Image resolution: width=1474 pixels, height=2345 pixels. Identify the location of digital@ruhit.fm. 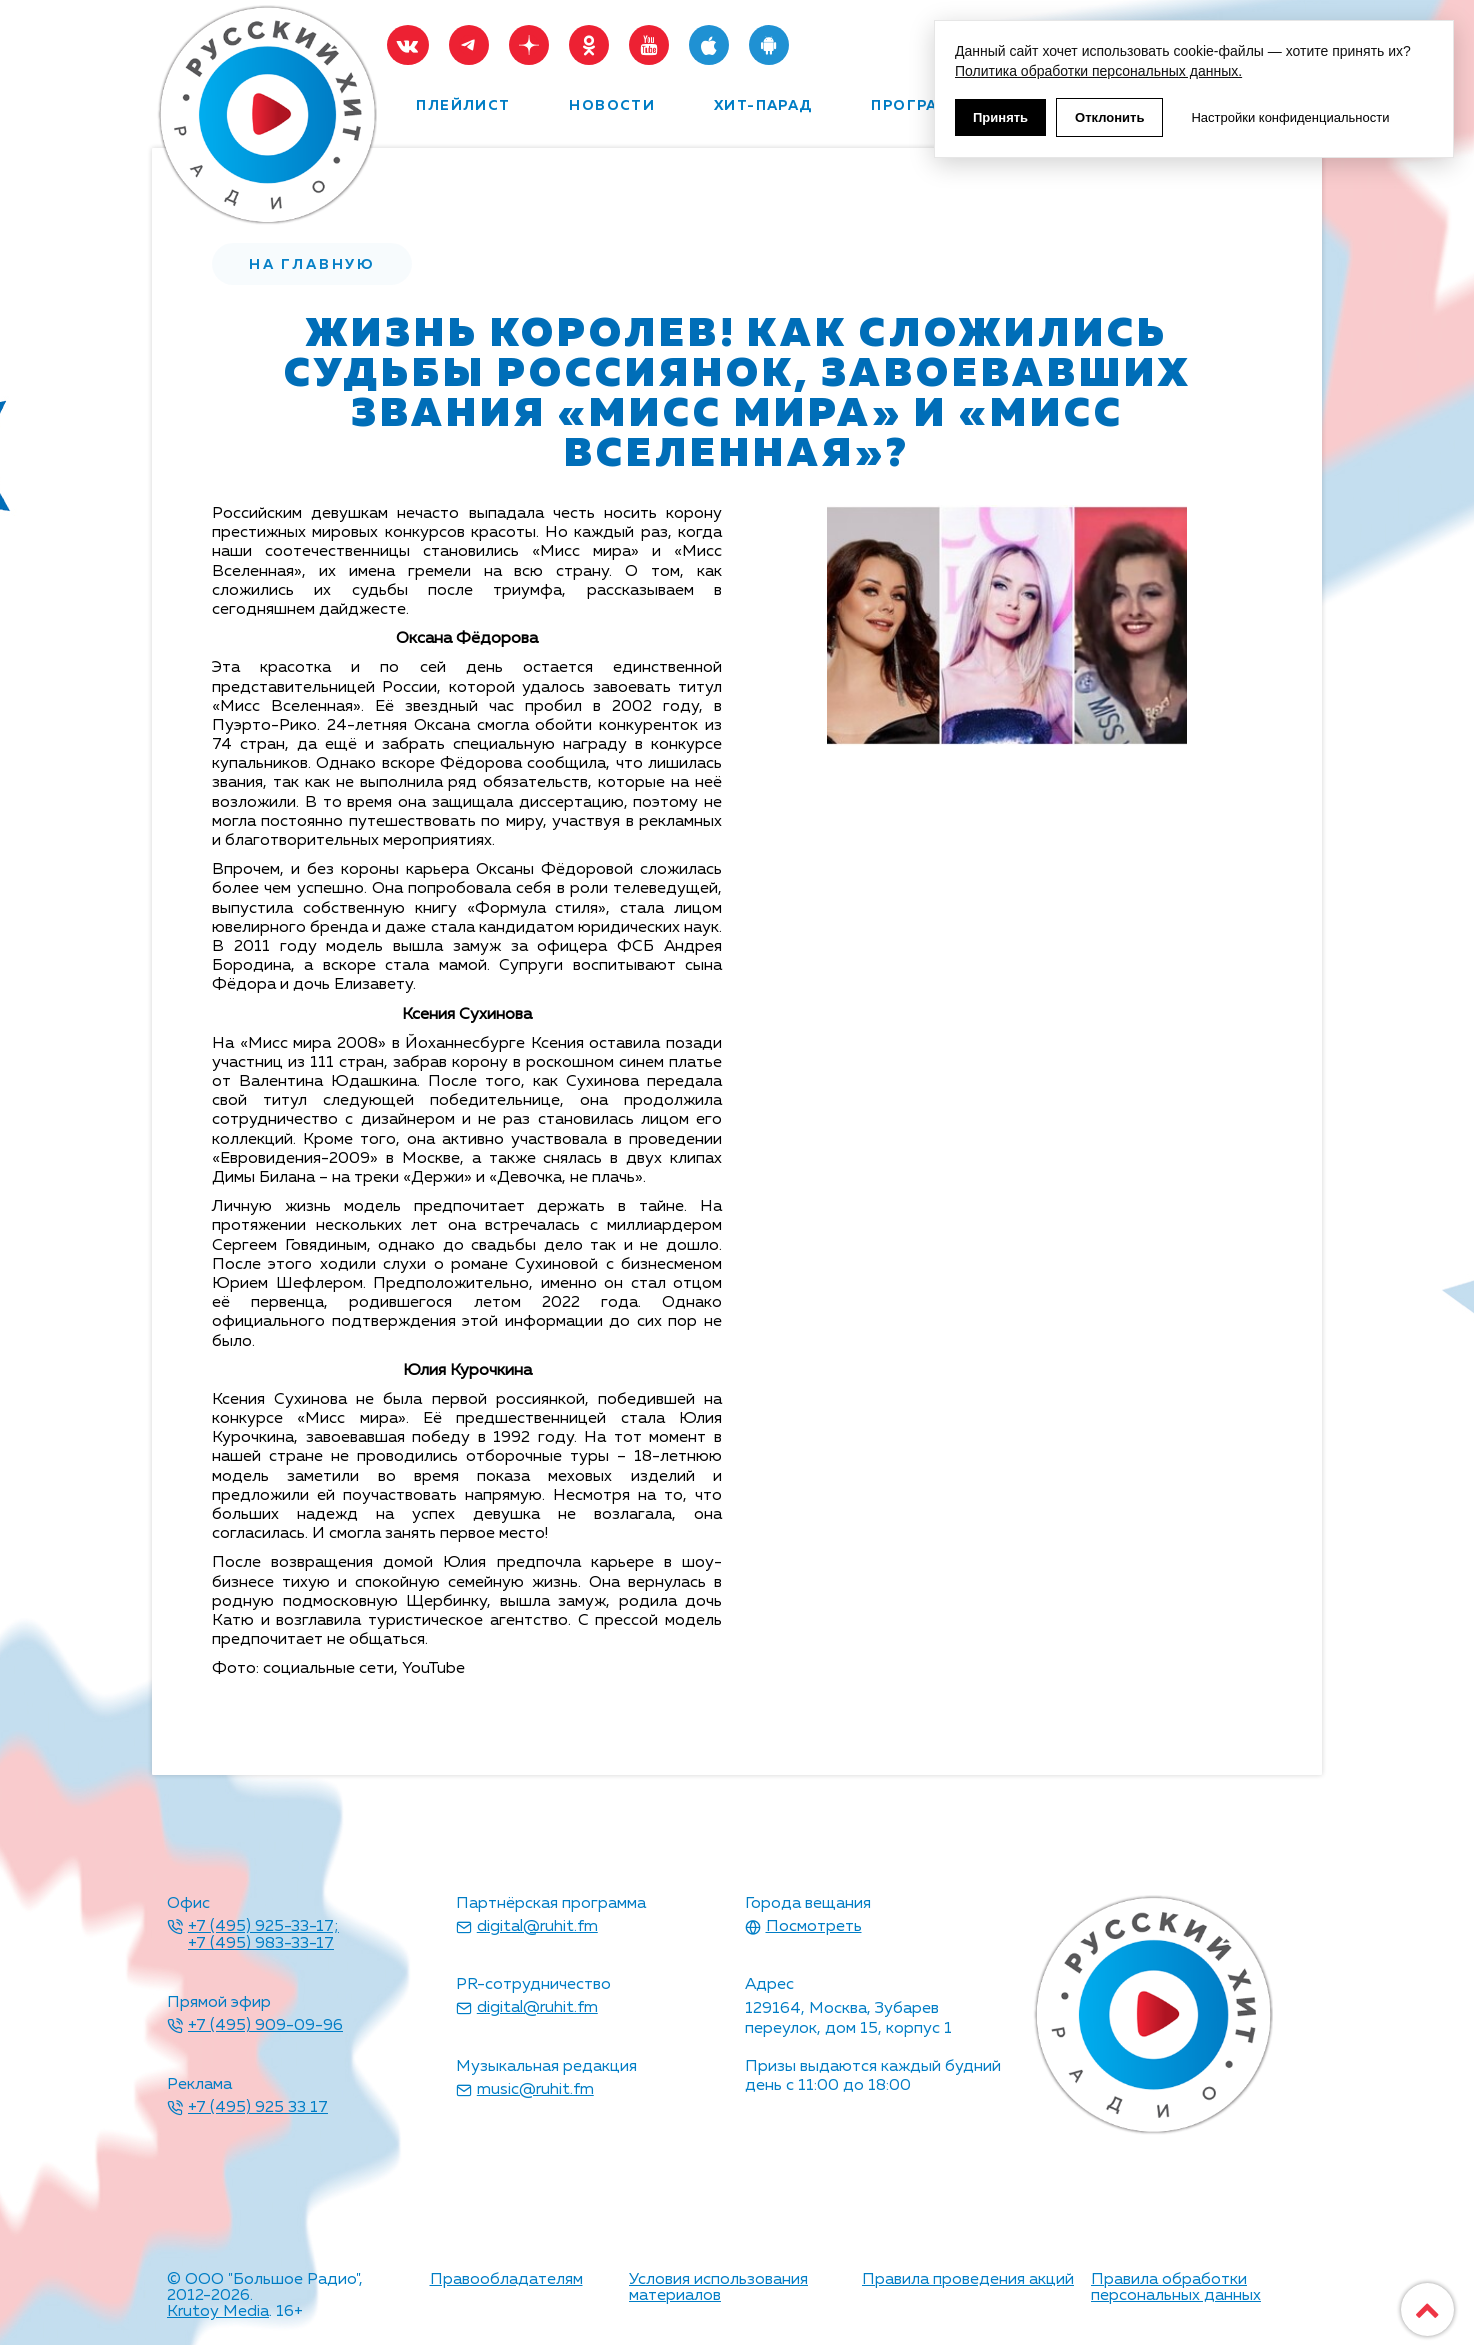
(537, 1927).